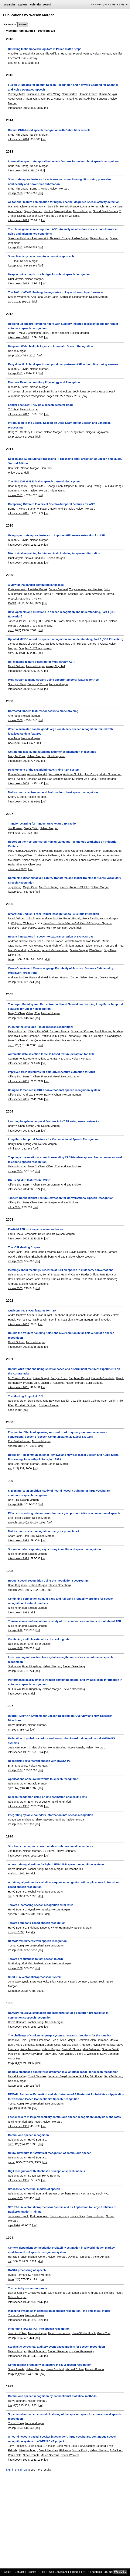 The image size is (130, 2576). Describe the element at coordinates (10, 2405) in the screenshot. I see `tnn` at that location.